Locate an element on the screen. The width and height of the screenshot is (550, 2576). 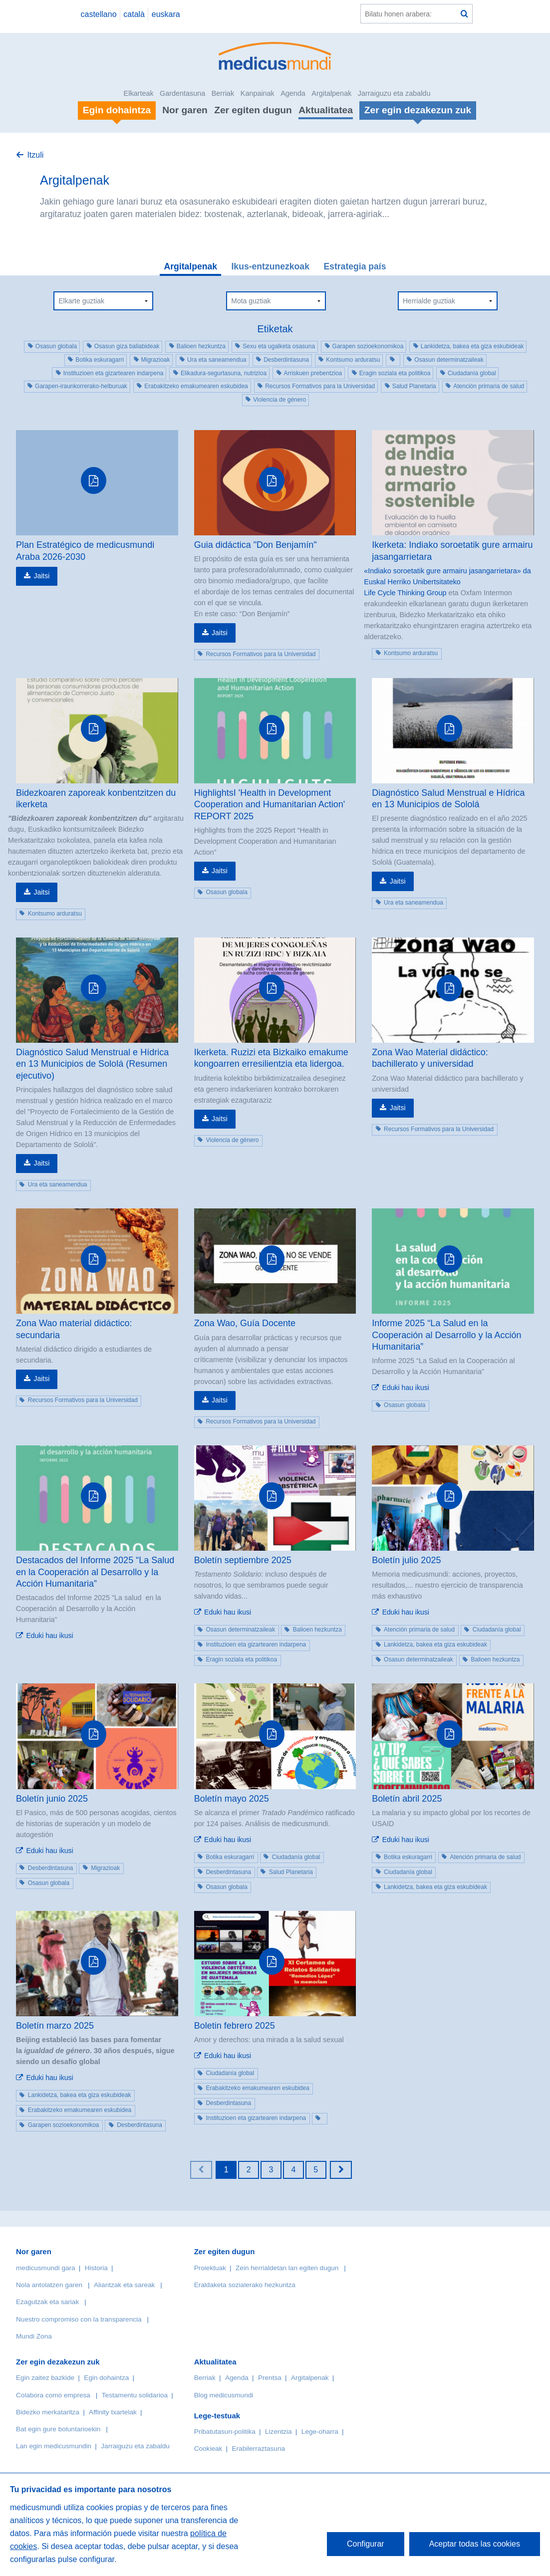
Garapen sozioekonomikoa is located at coordinates (368, 346).